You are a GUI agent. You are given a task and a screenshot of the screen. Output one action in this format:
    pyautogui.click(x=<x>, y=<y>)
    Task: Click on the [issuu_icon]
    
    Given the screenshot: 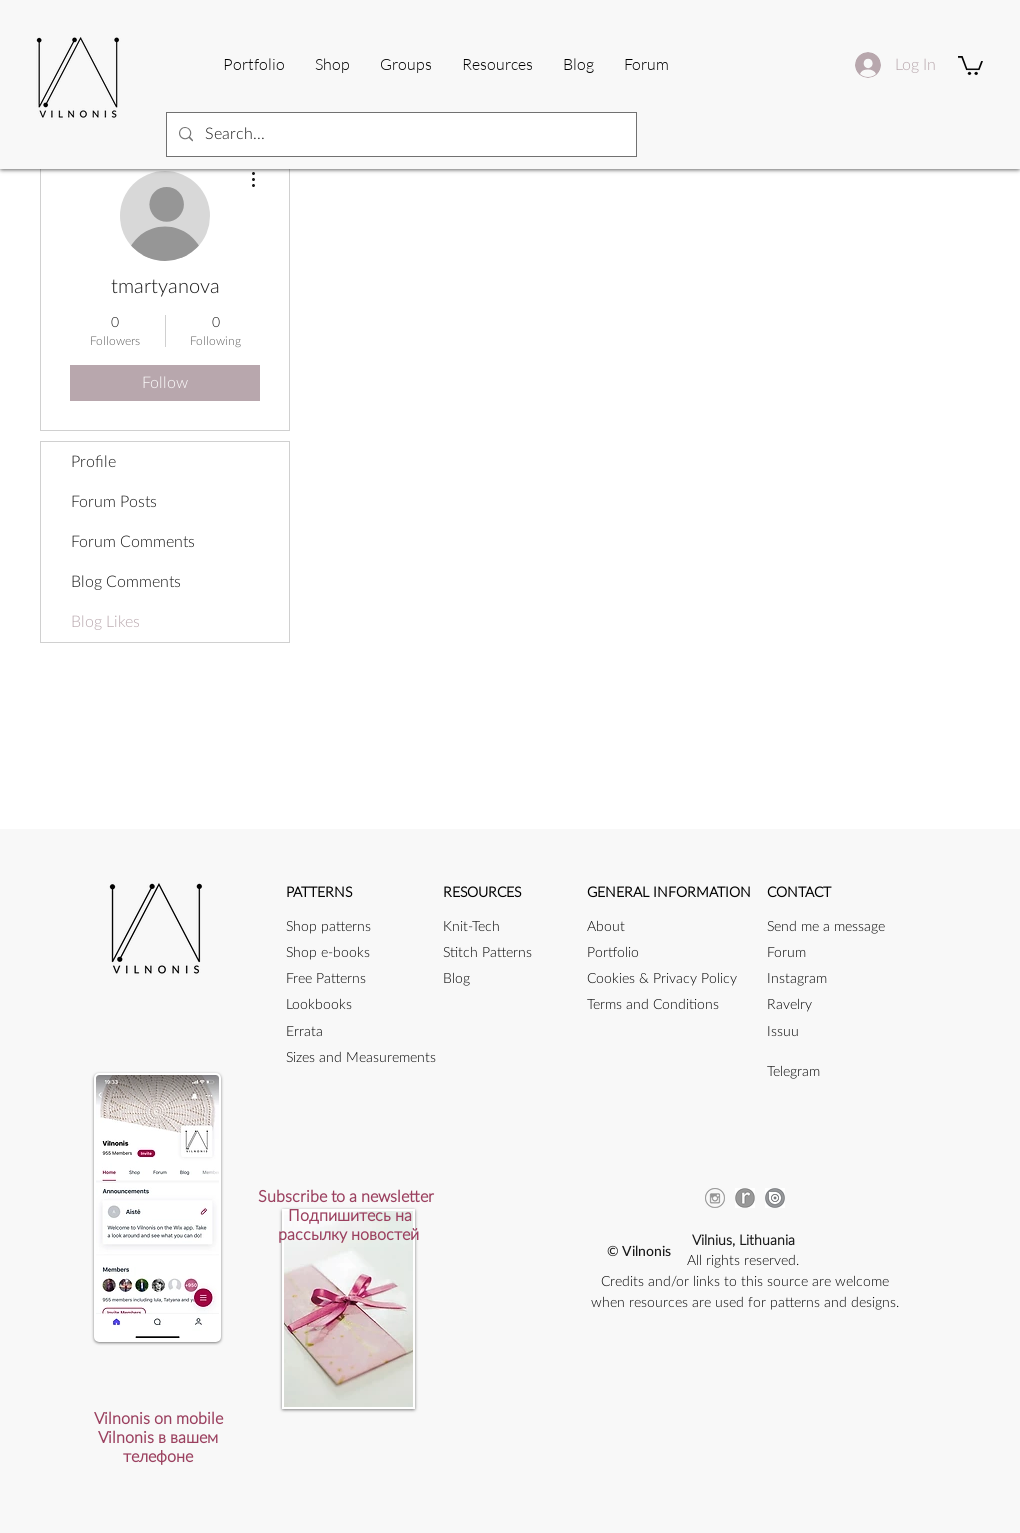 What is the action you would take?
    pyautogui.click(x=775, y=1198)
    